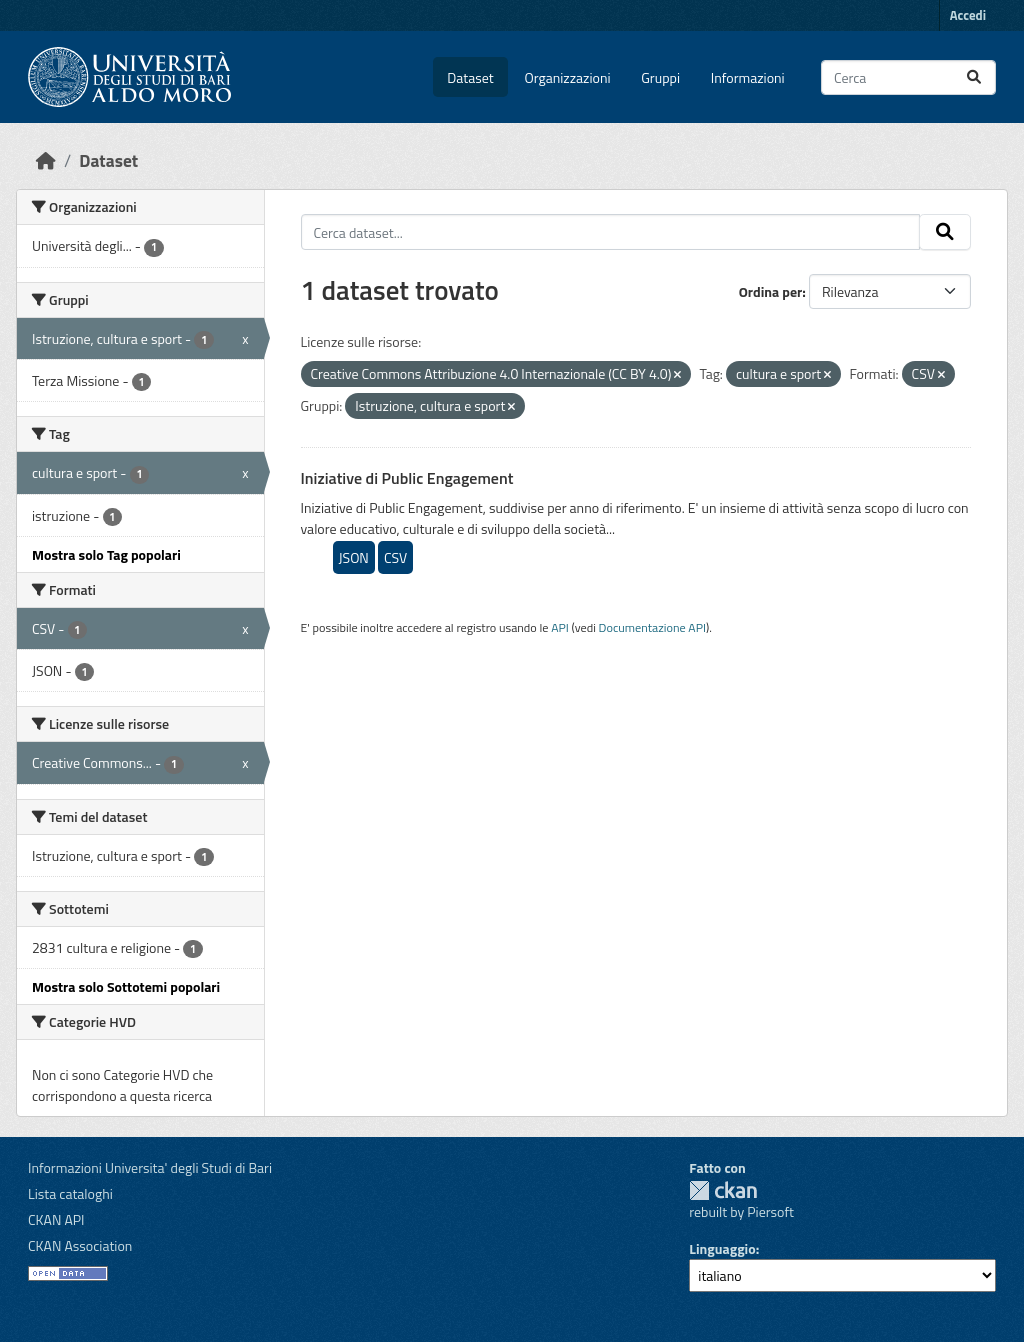  I want to click on CKAN API, so click(56, 1219).